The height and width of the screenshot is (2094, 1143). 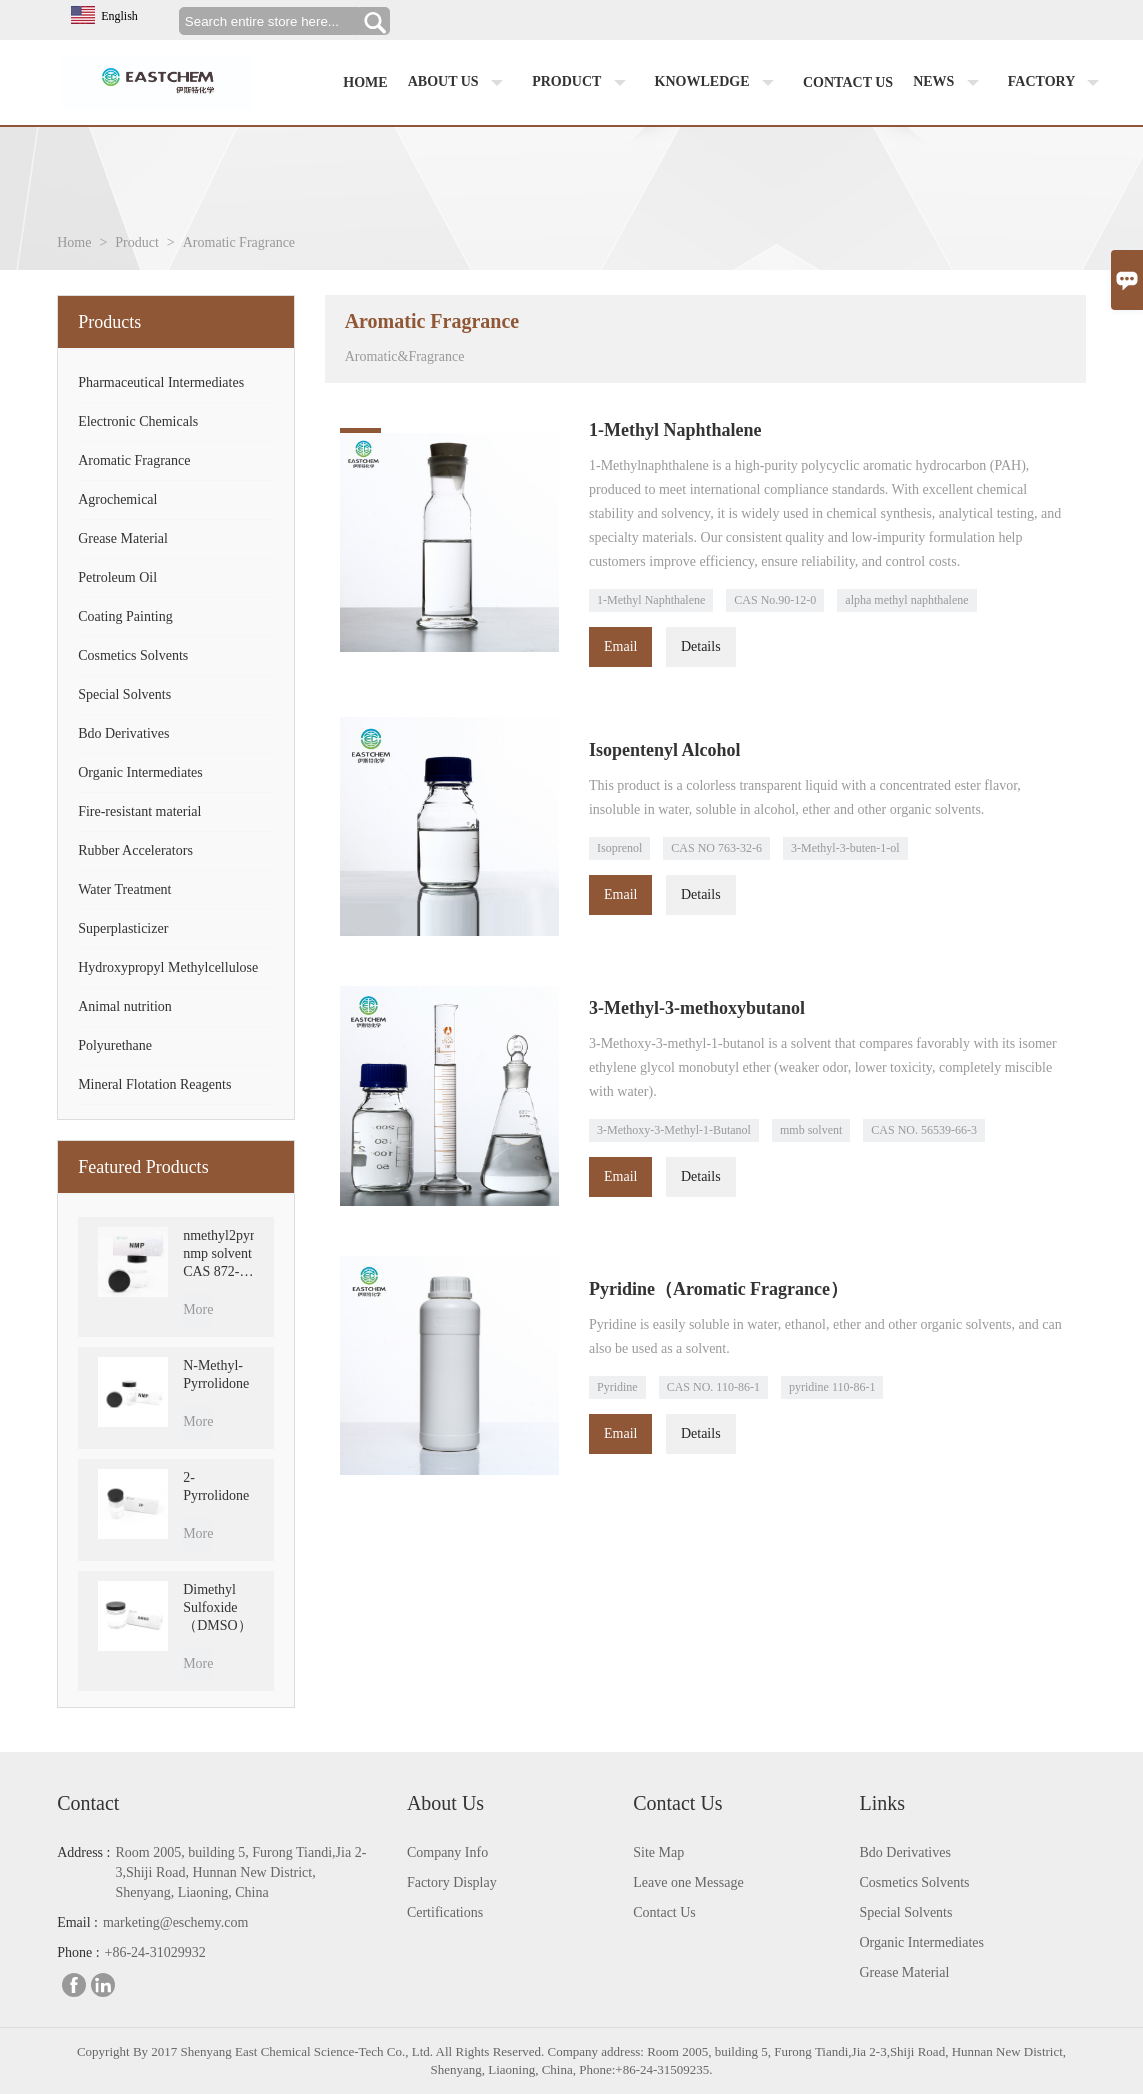 I want to click on Room 2005, building 5, Furong Tiandi,Jia 2-3,Shiji Road, Hunnan New District, Shenyang, Liaoning, China, so click(x=240, y=1872).